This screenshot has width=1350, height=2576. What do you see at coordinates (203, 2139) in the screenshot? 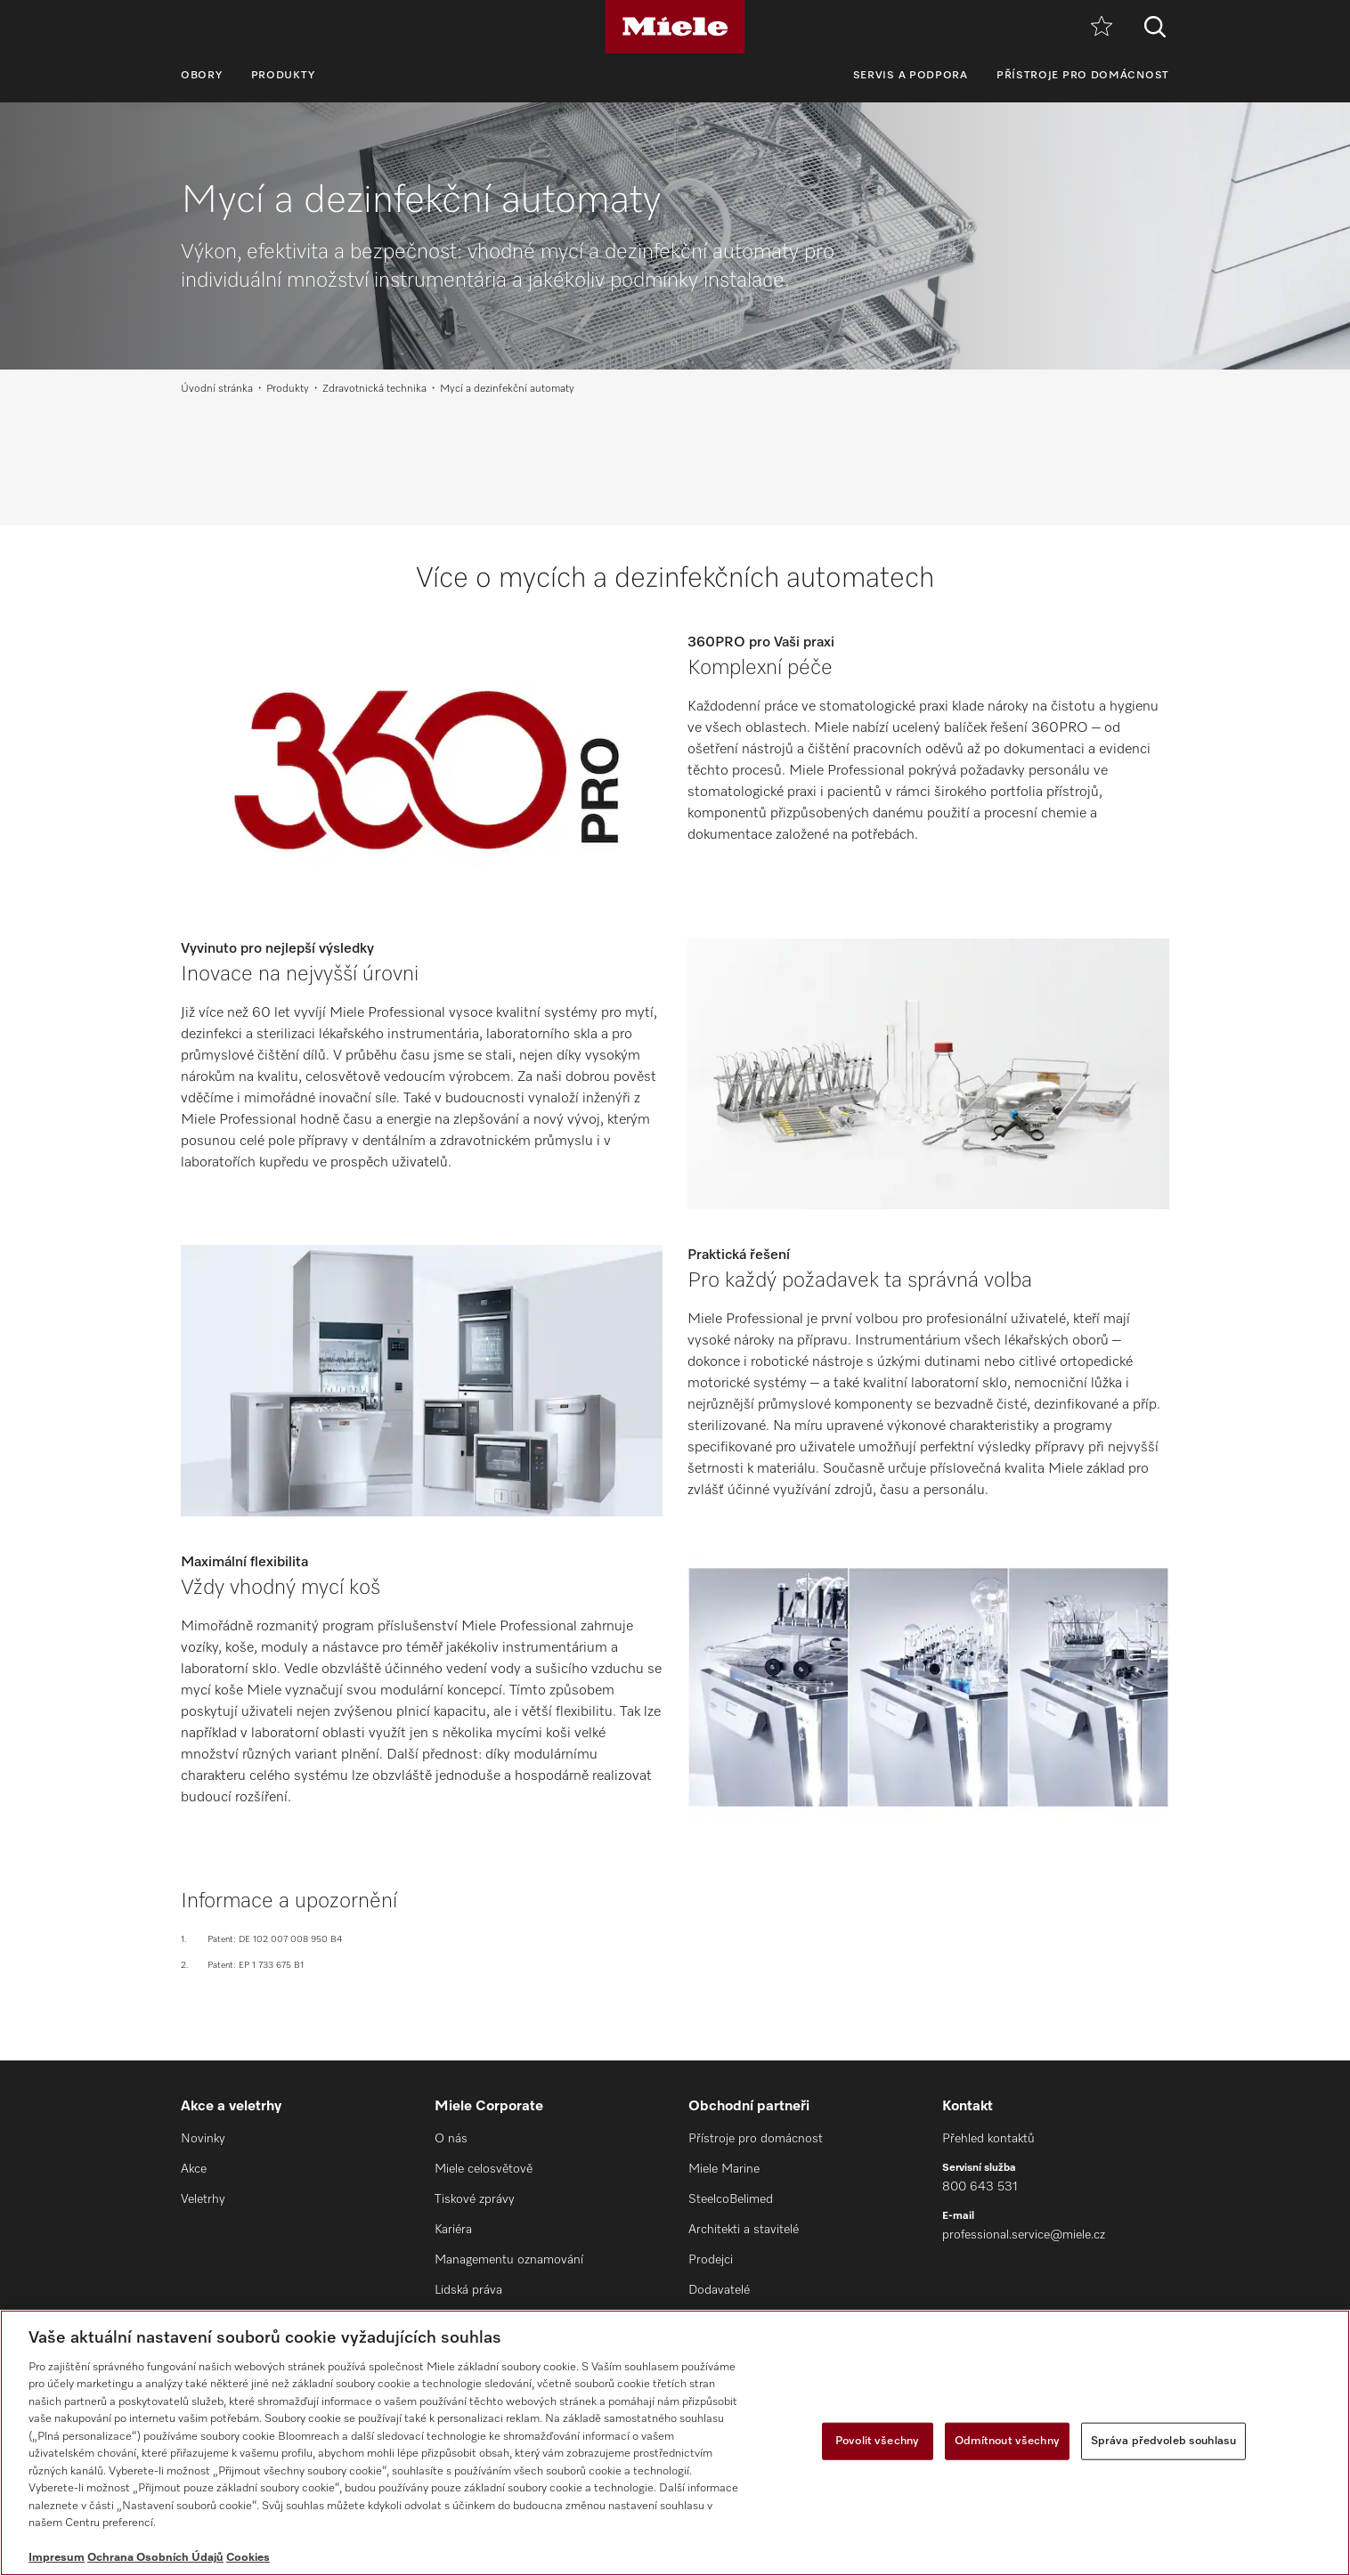
I see `Novinky` at bounding box center [203, 2139].